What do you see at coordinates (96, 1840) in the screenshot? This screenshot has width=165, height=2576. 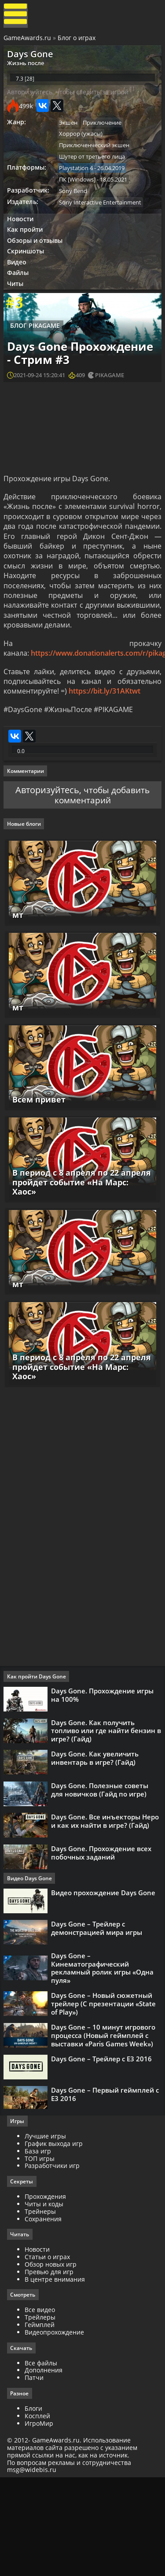 I see `Days Gone. Как увеличить инвентарь в игре? (Гайд)` at bounding box center [96, 1840].